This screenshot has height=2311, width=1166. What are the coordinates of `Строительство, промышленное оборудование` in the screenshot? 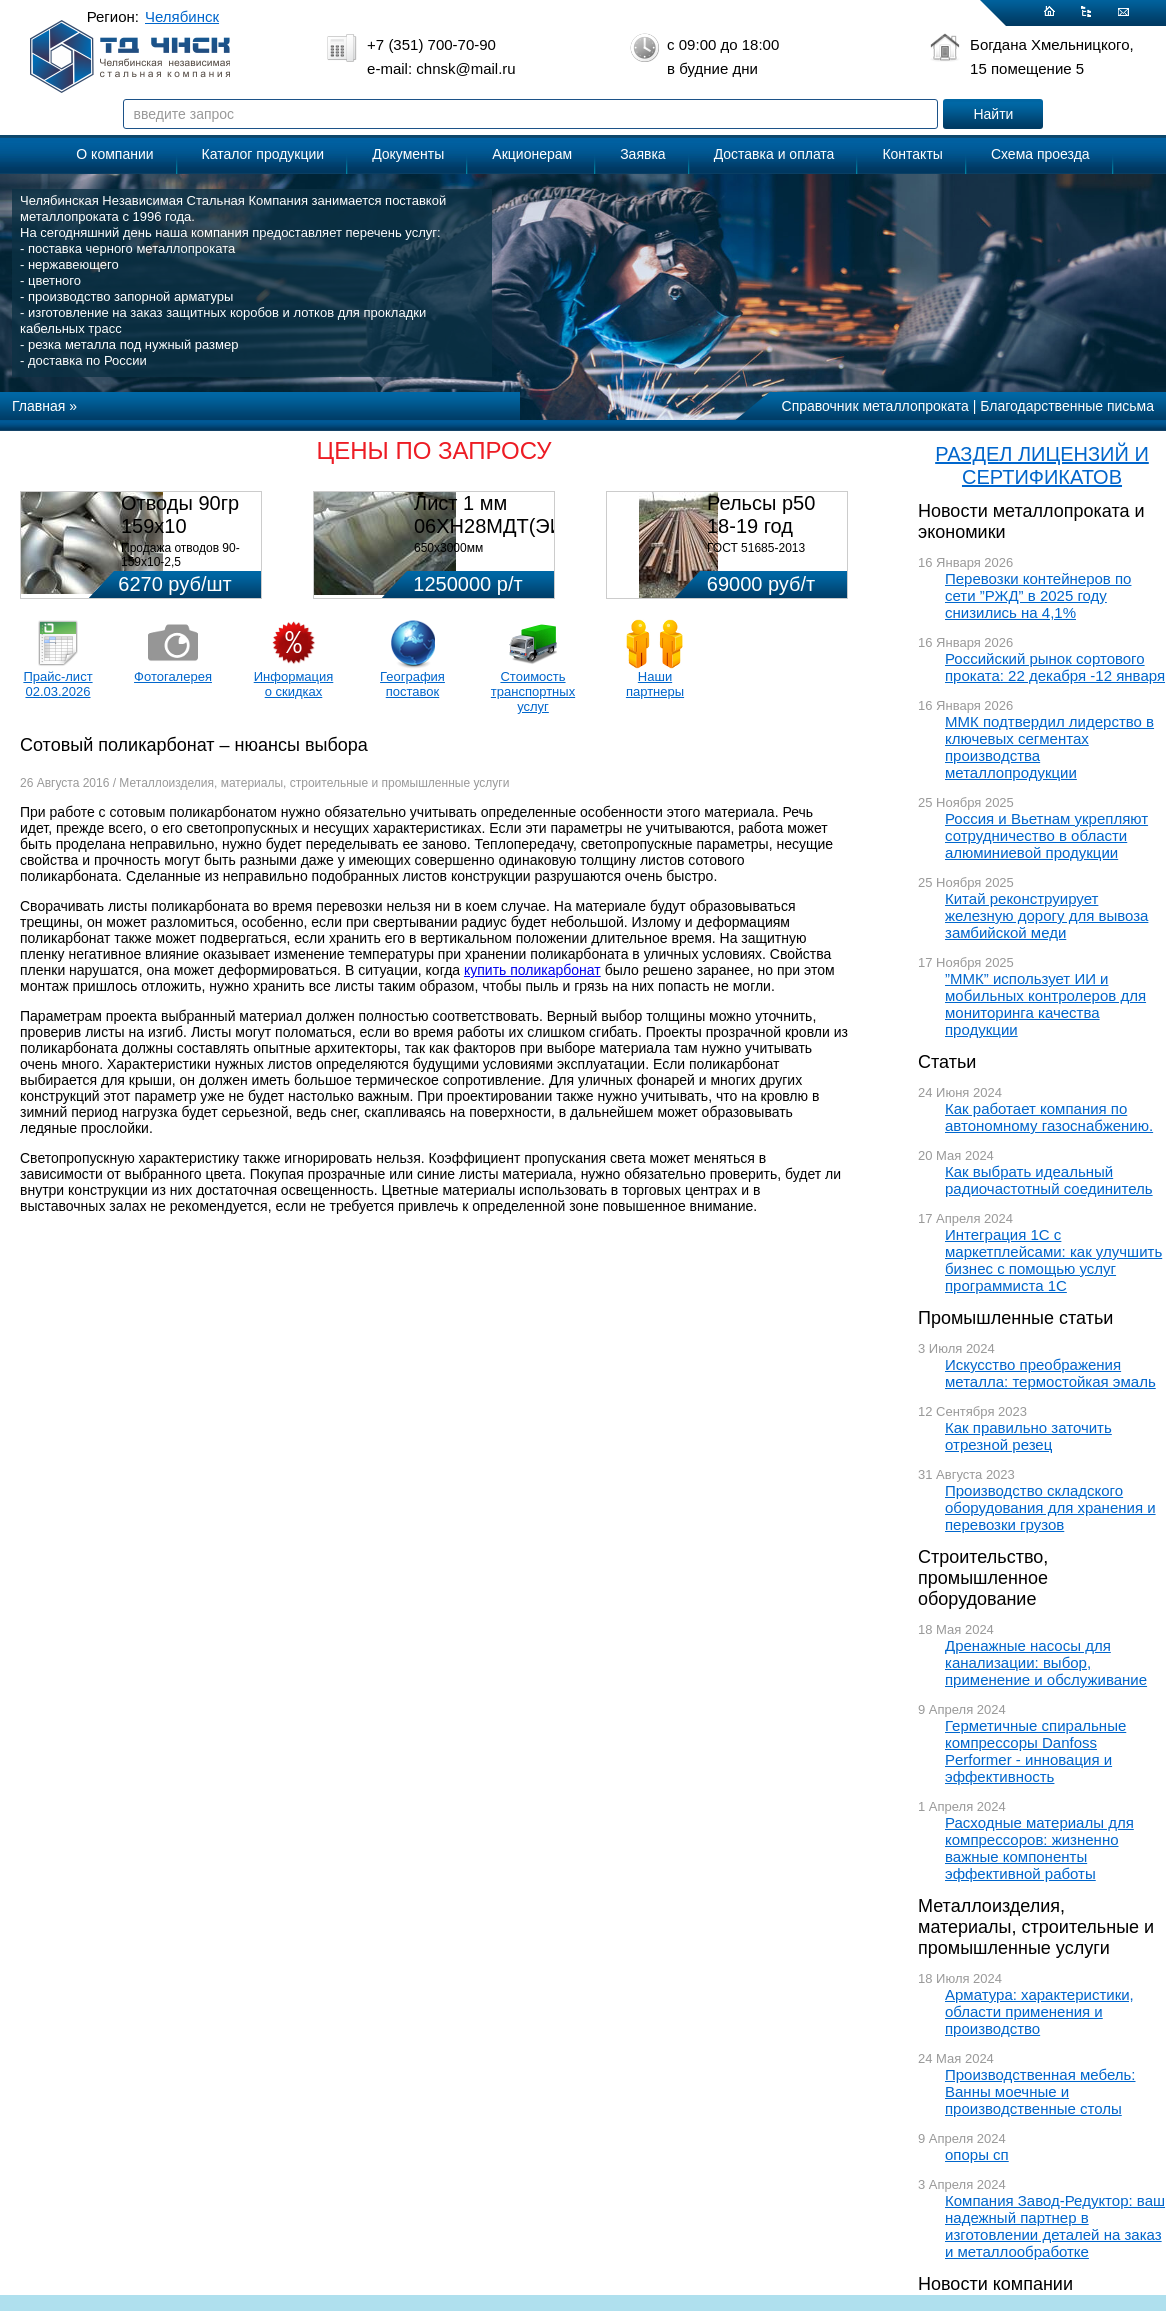 It's located at (983, 1578).